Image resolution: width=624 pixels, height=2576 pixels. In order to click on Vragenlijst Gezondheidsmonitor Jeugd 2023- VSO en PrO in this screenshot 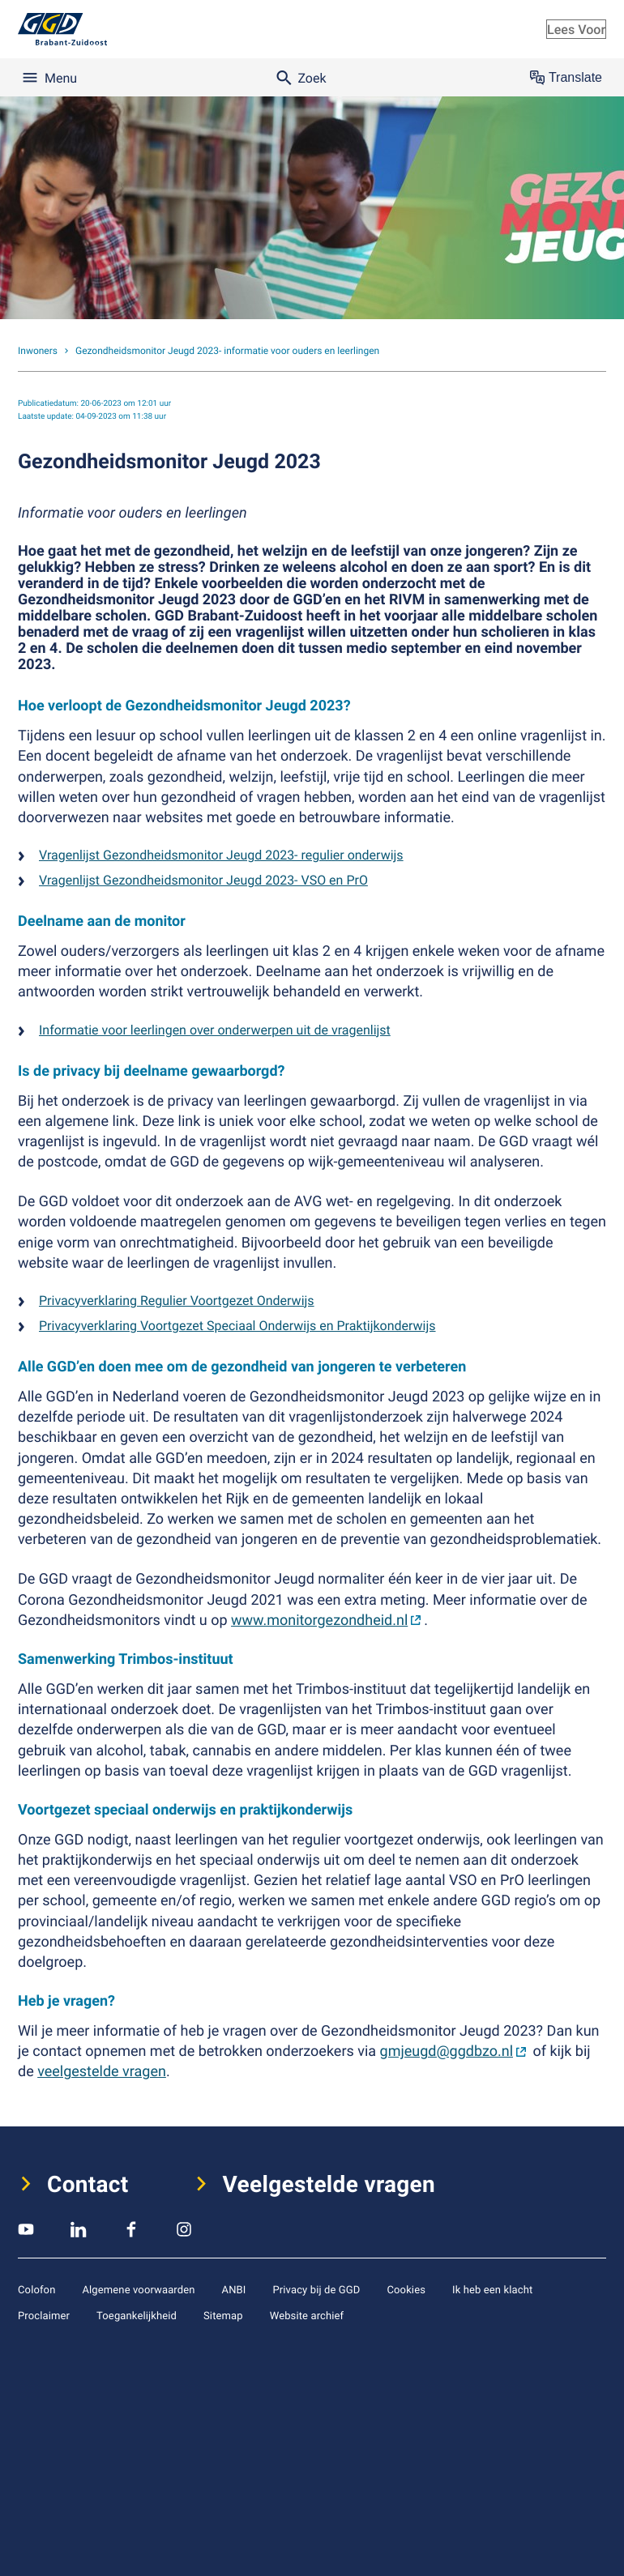, I will do `click(203, 880)`.